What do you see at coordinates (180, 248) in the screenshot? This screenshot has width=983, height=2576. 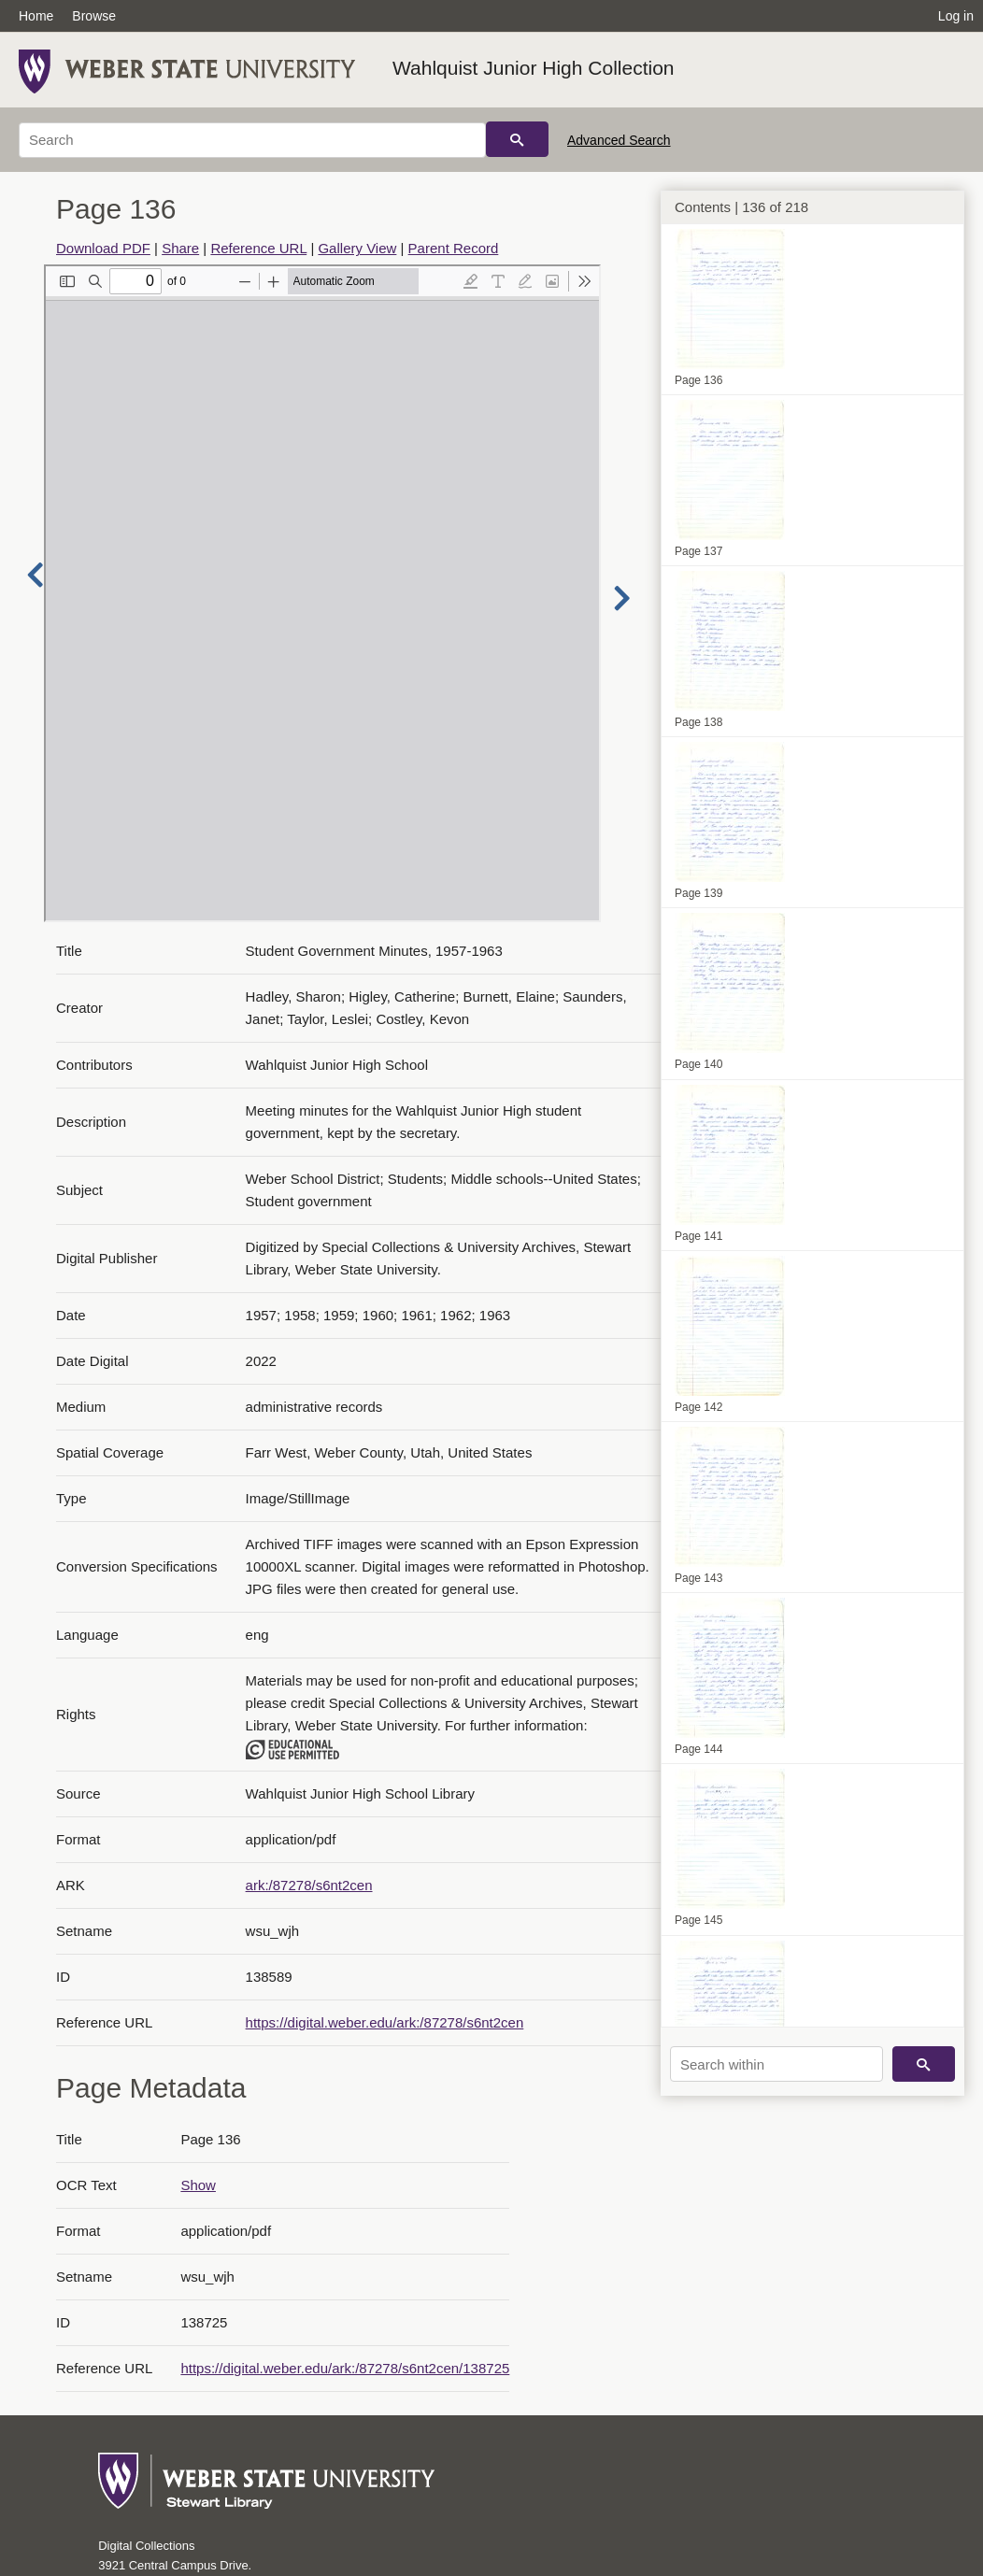 I see `Share` at bounding box center [180, 248].